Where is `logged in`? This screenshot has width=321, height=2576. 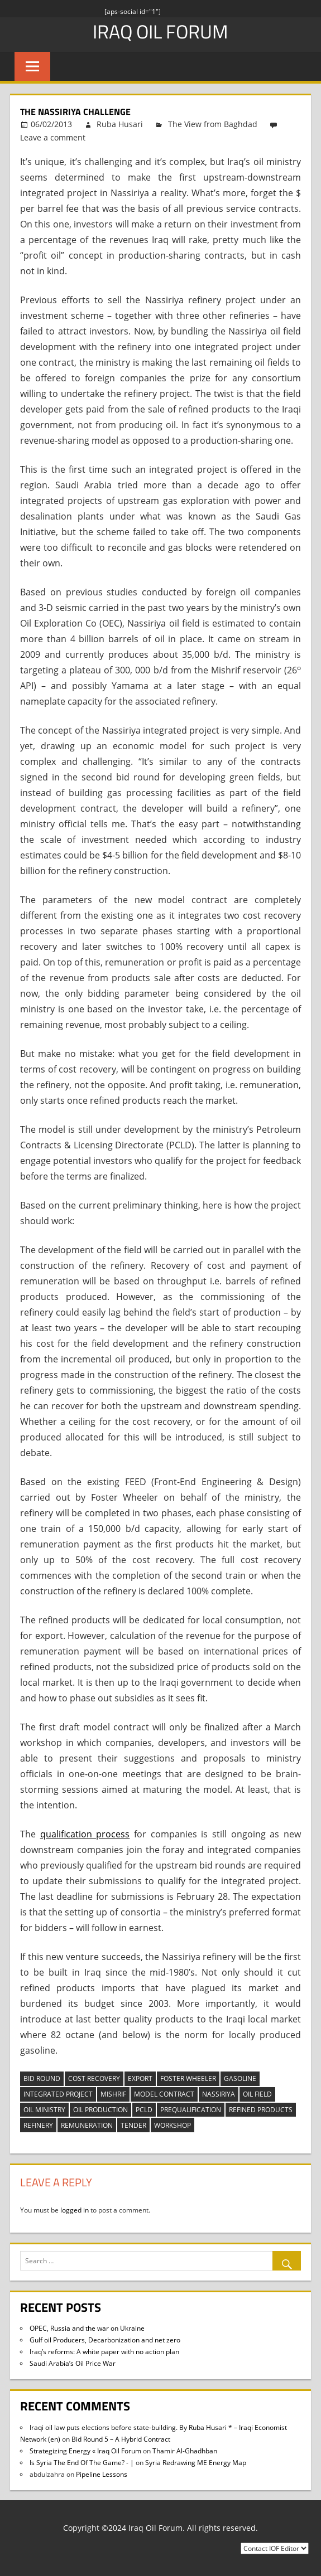
logged in is located at coordinates (74, 2210).